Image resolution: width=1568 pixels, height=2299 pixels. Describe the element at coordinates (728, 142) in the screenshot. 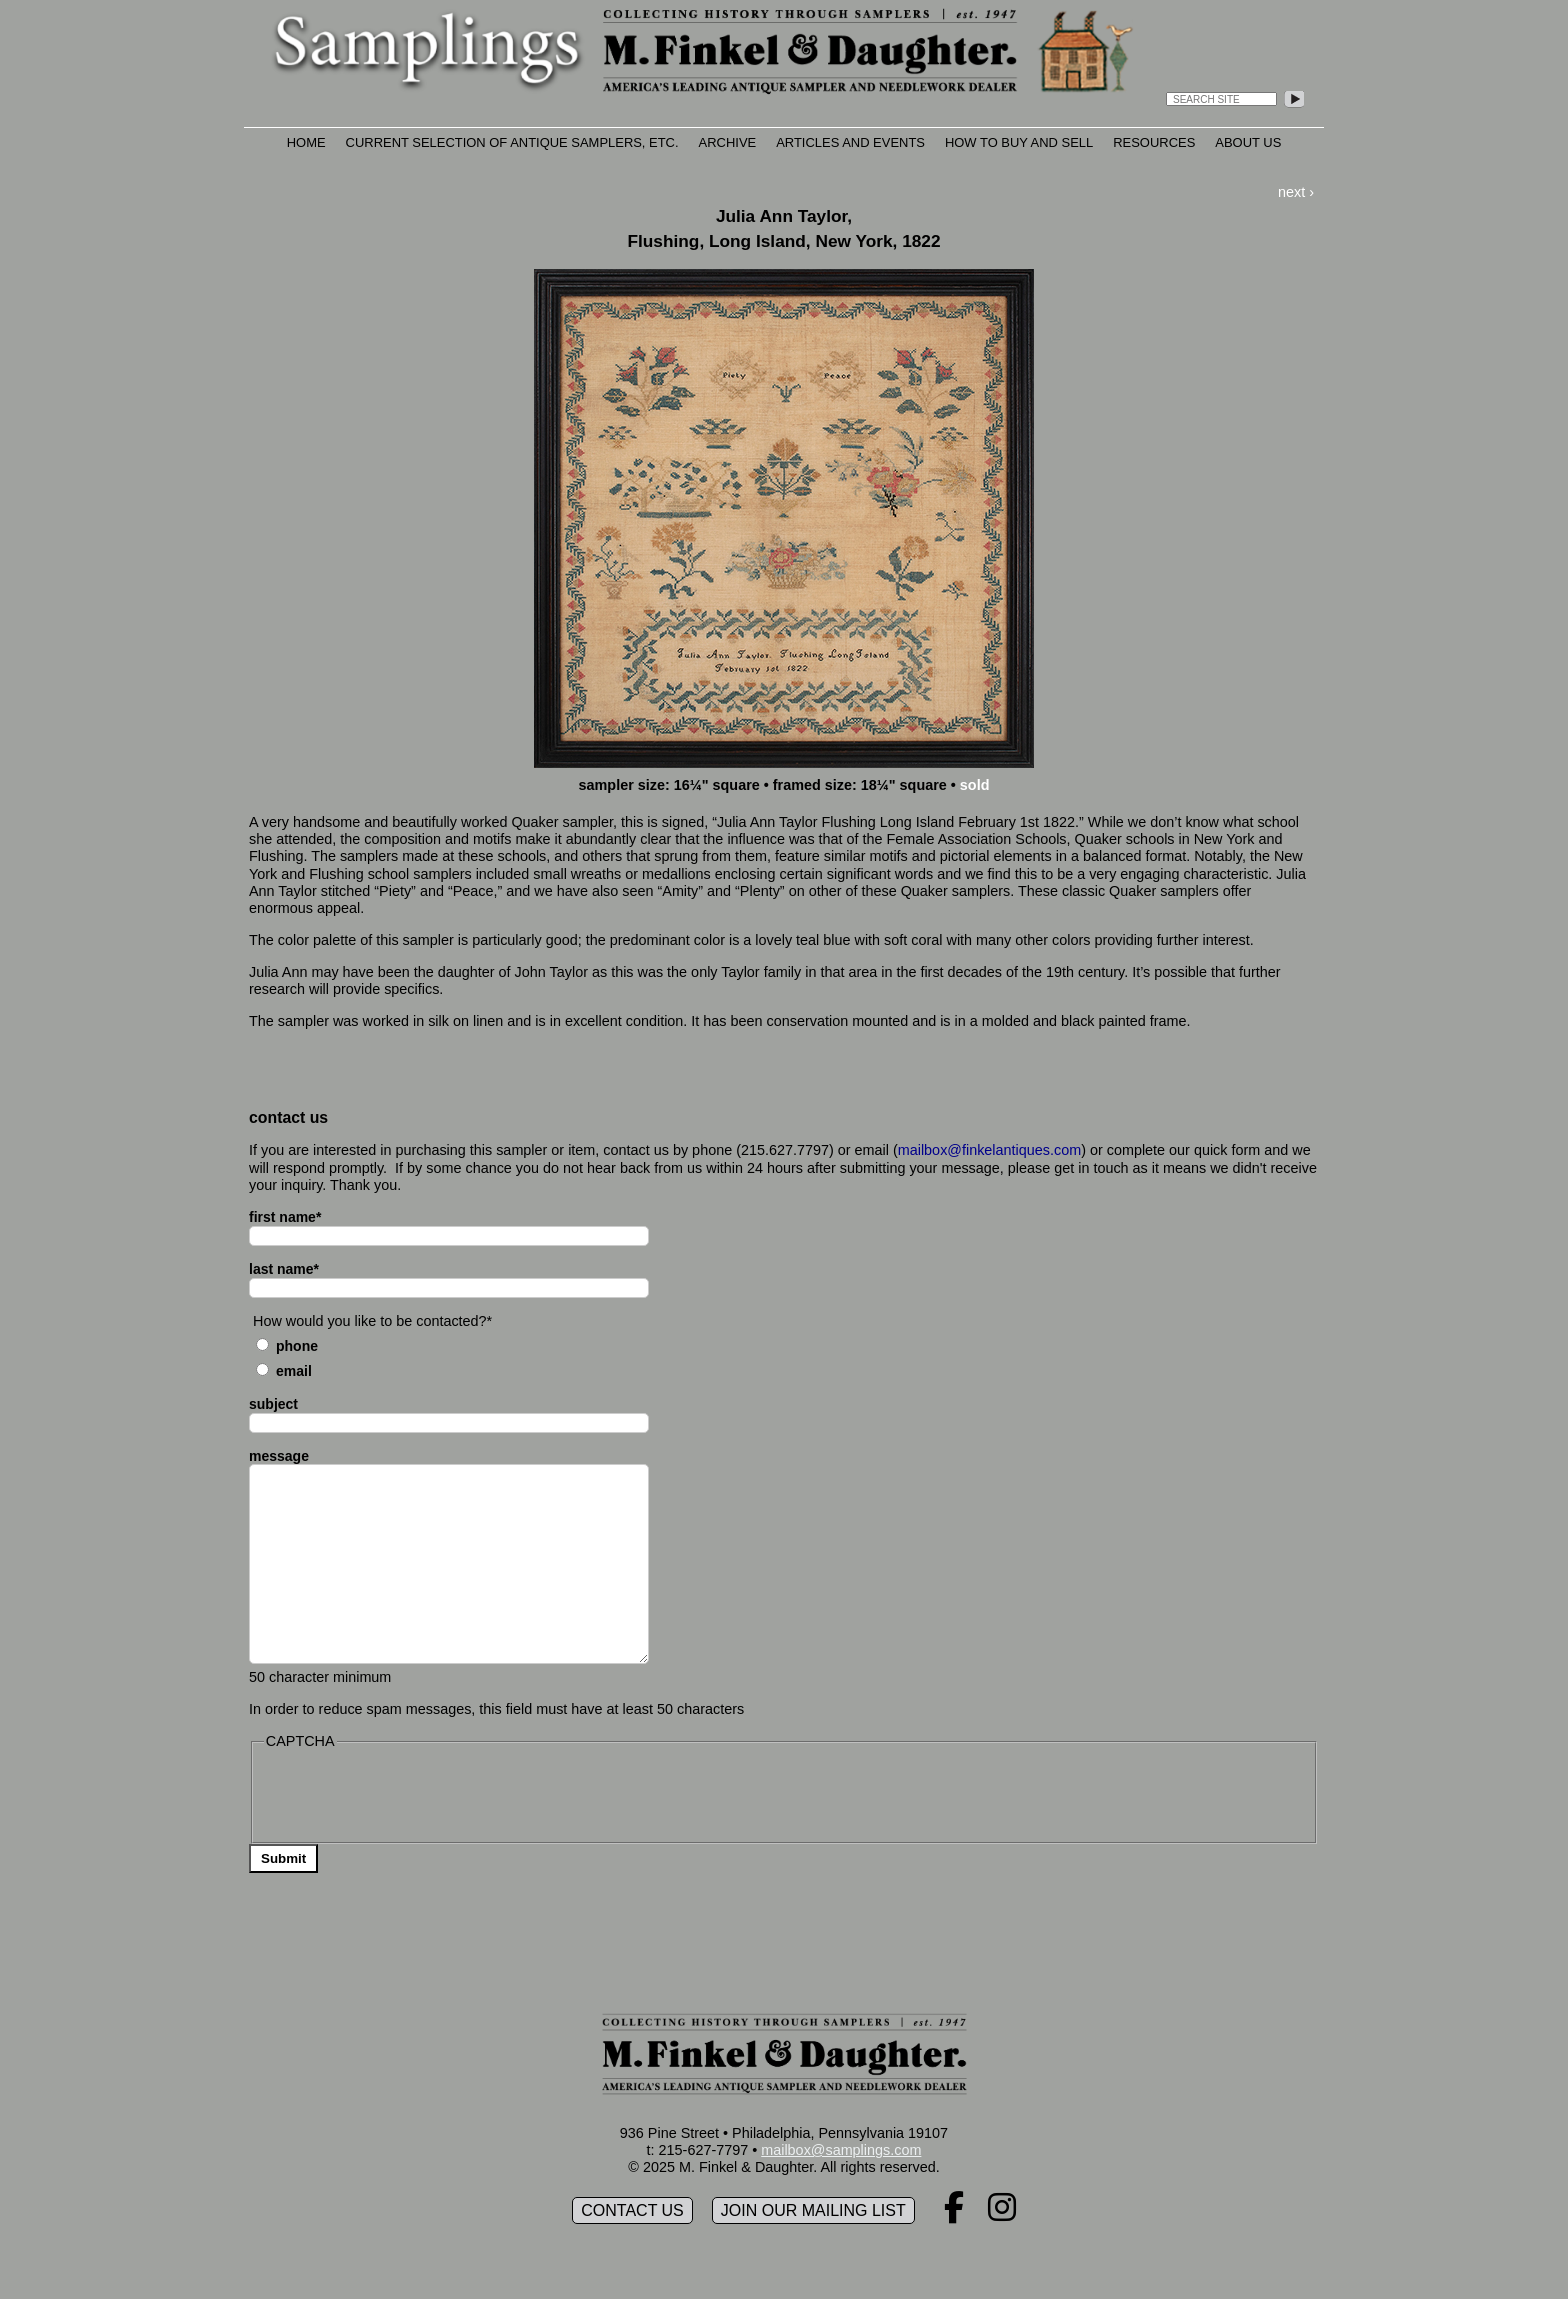

I see `Archive` at that location.